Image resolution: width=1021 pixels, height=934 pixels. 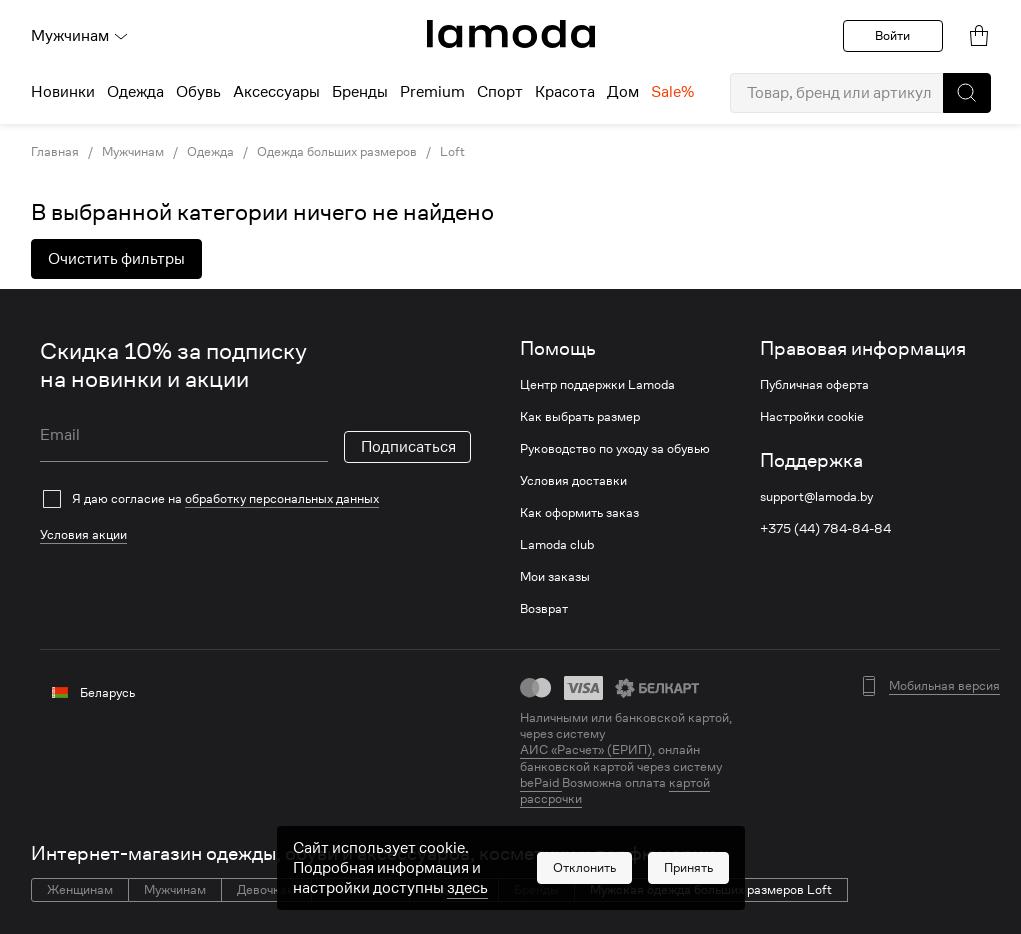 What do you see at coordinates (565, 92) in the screenshot?
I see `Красота [menuitem]` at bounding box center [565, 92].